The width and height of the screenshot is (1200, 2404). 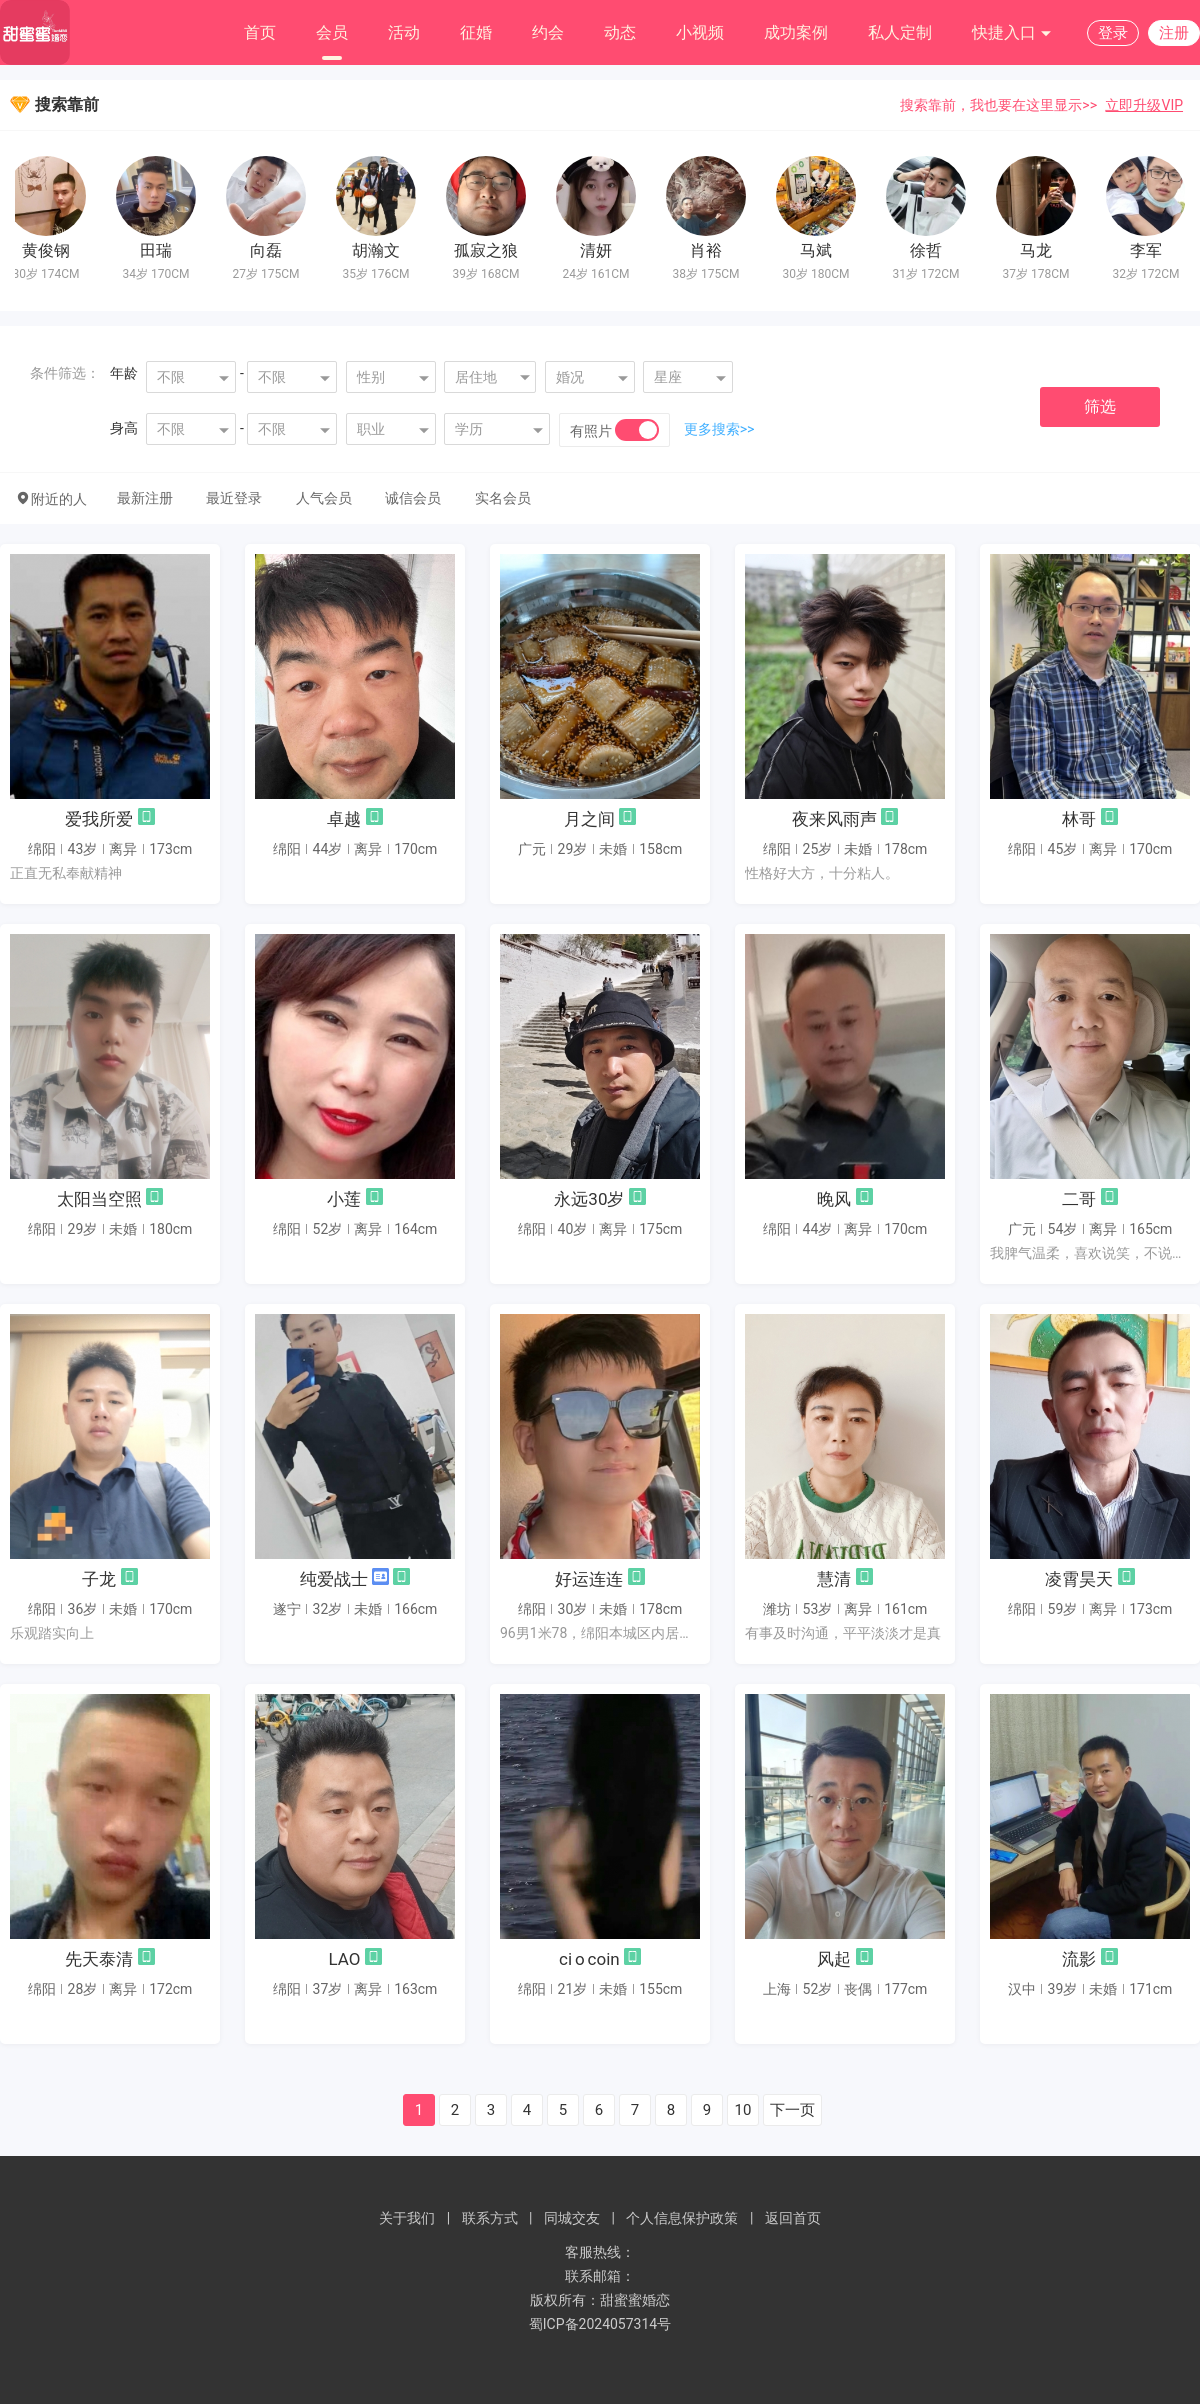 What do you see at coordinates (1041, 250) in the screenshot?
I see `马龙` at bounding box center [1041, 250].